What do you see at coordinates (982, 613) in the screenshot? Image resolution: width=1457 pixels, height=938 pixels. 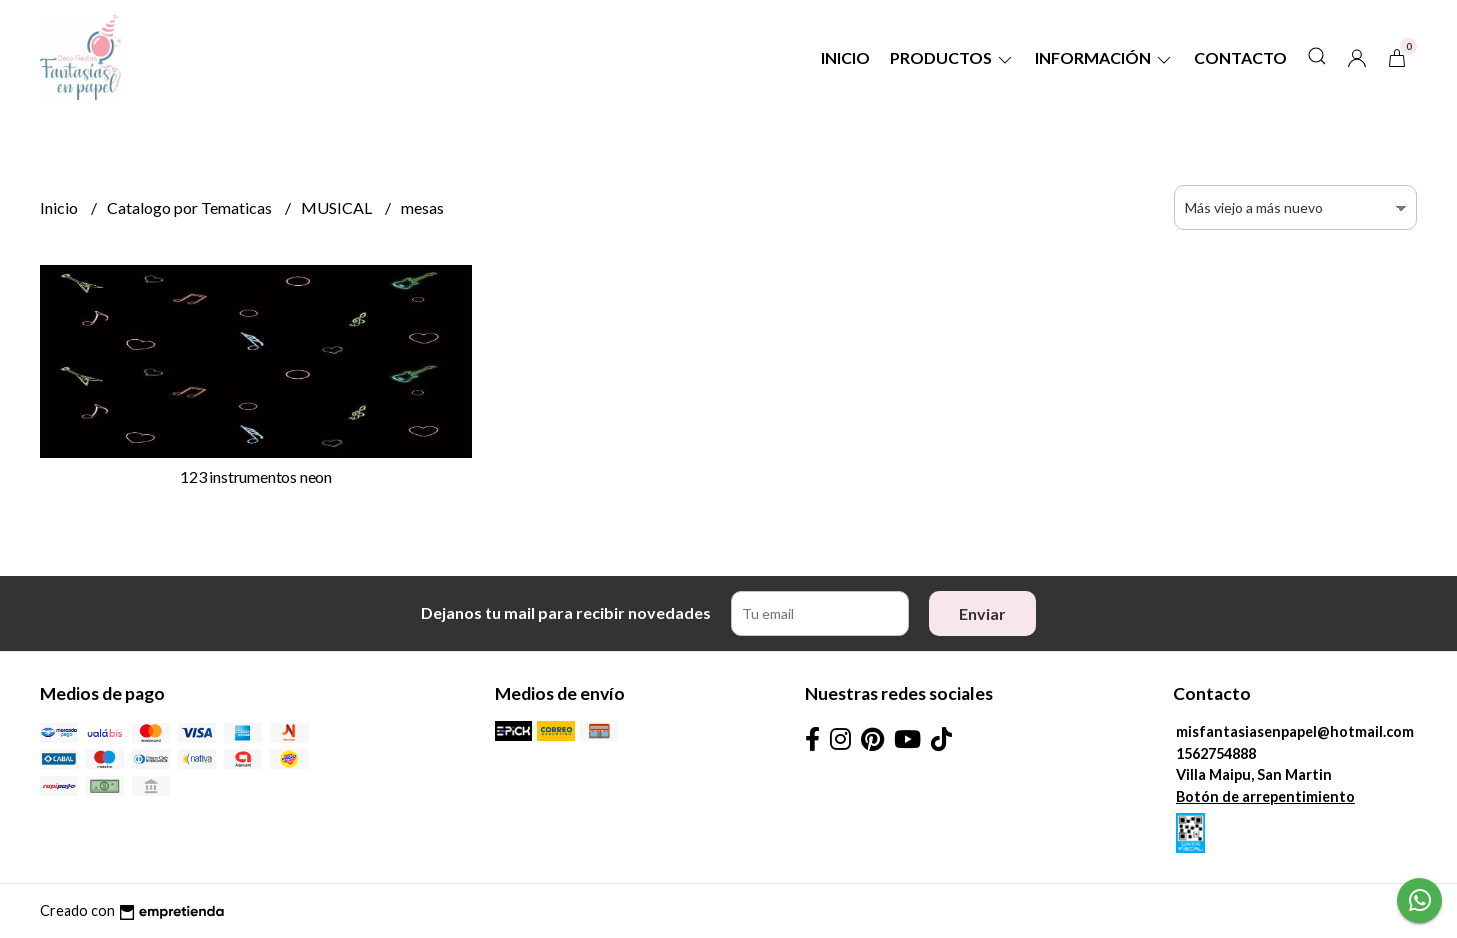 I see `Enviar` at bounding box center [982, 613].